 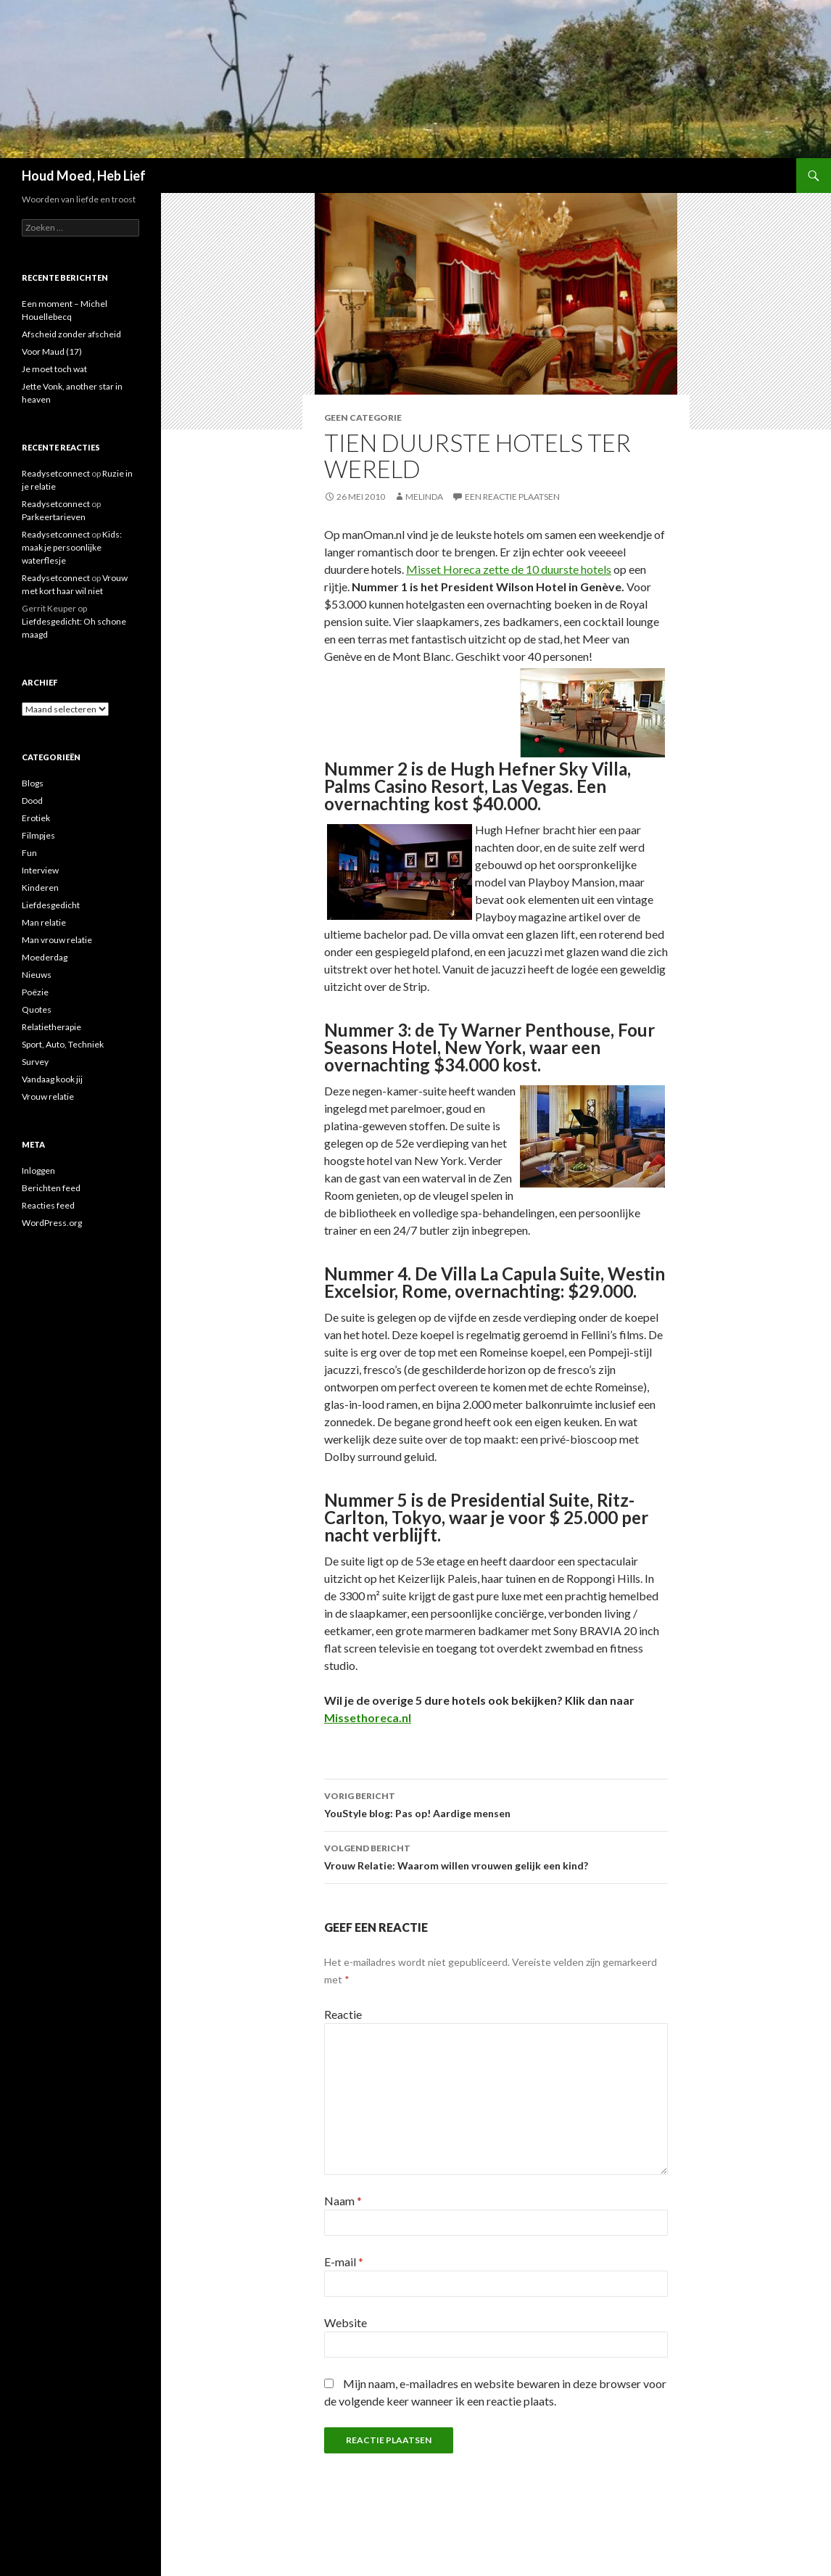 I want to click on Fun, so click(x=29, y=852).